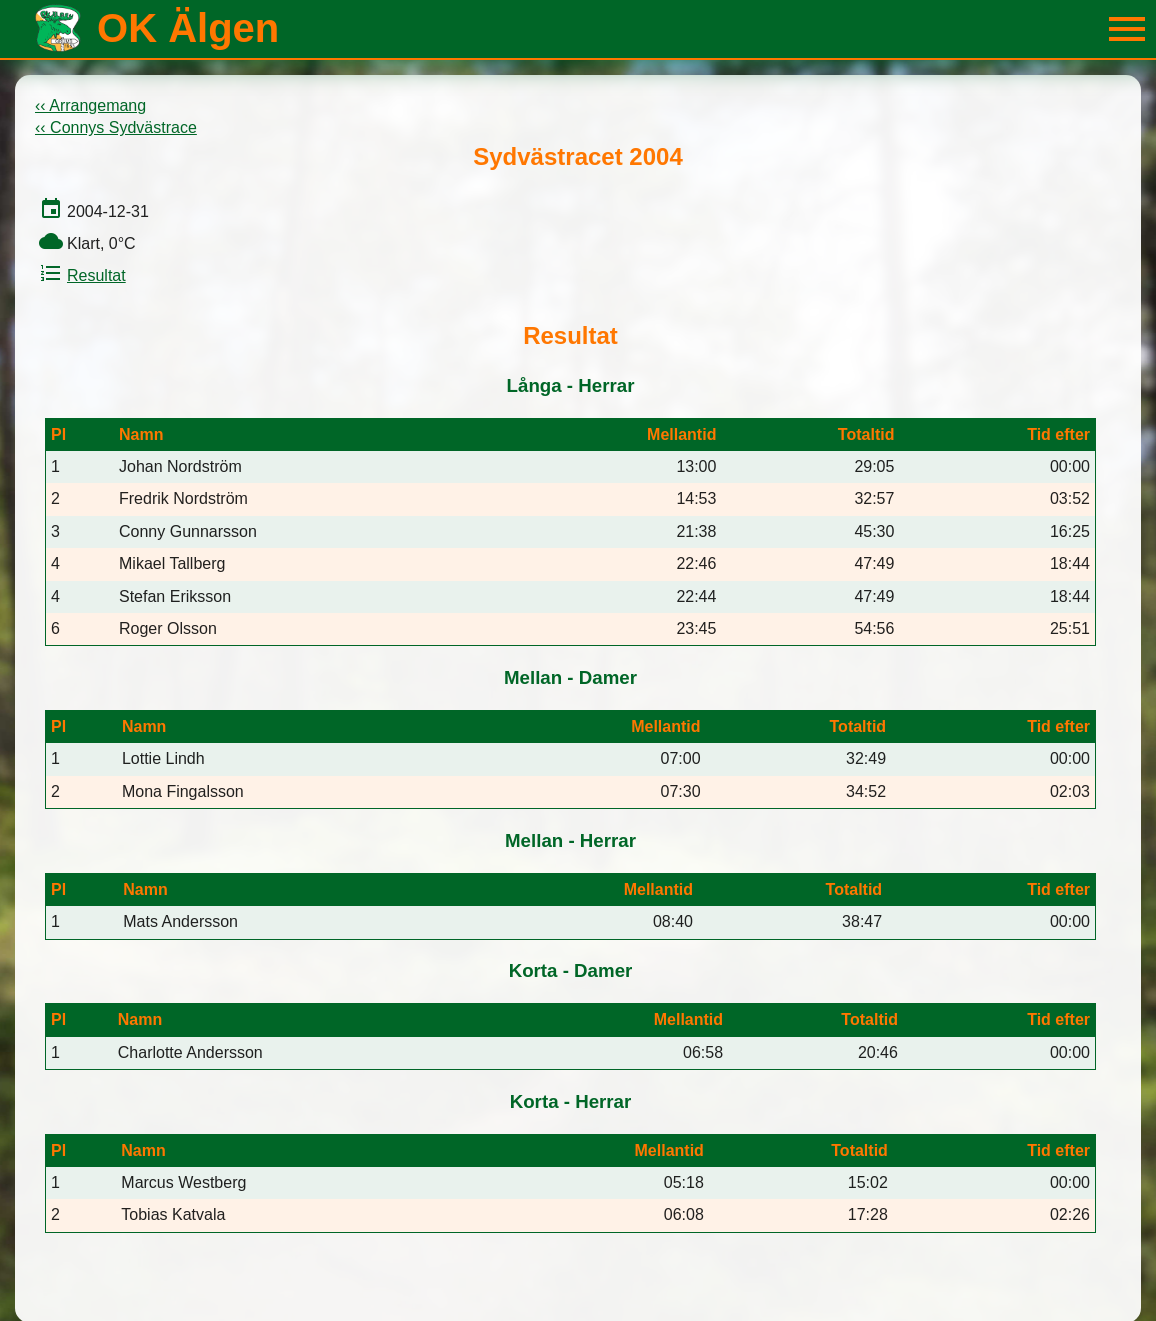 The image size is (1156, 1321). Describe the element at coordinates (80, 275) in the screenshot. I see `Resultat` at that location.